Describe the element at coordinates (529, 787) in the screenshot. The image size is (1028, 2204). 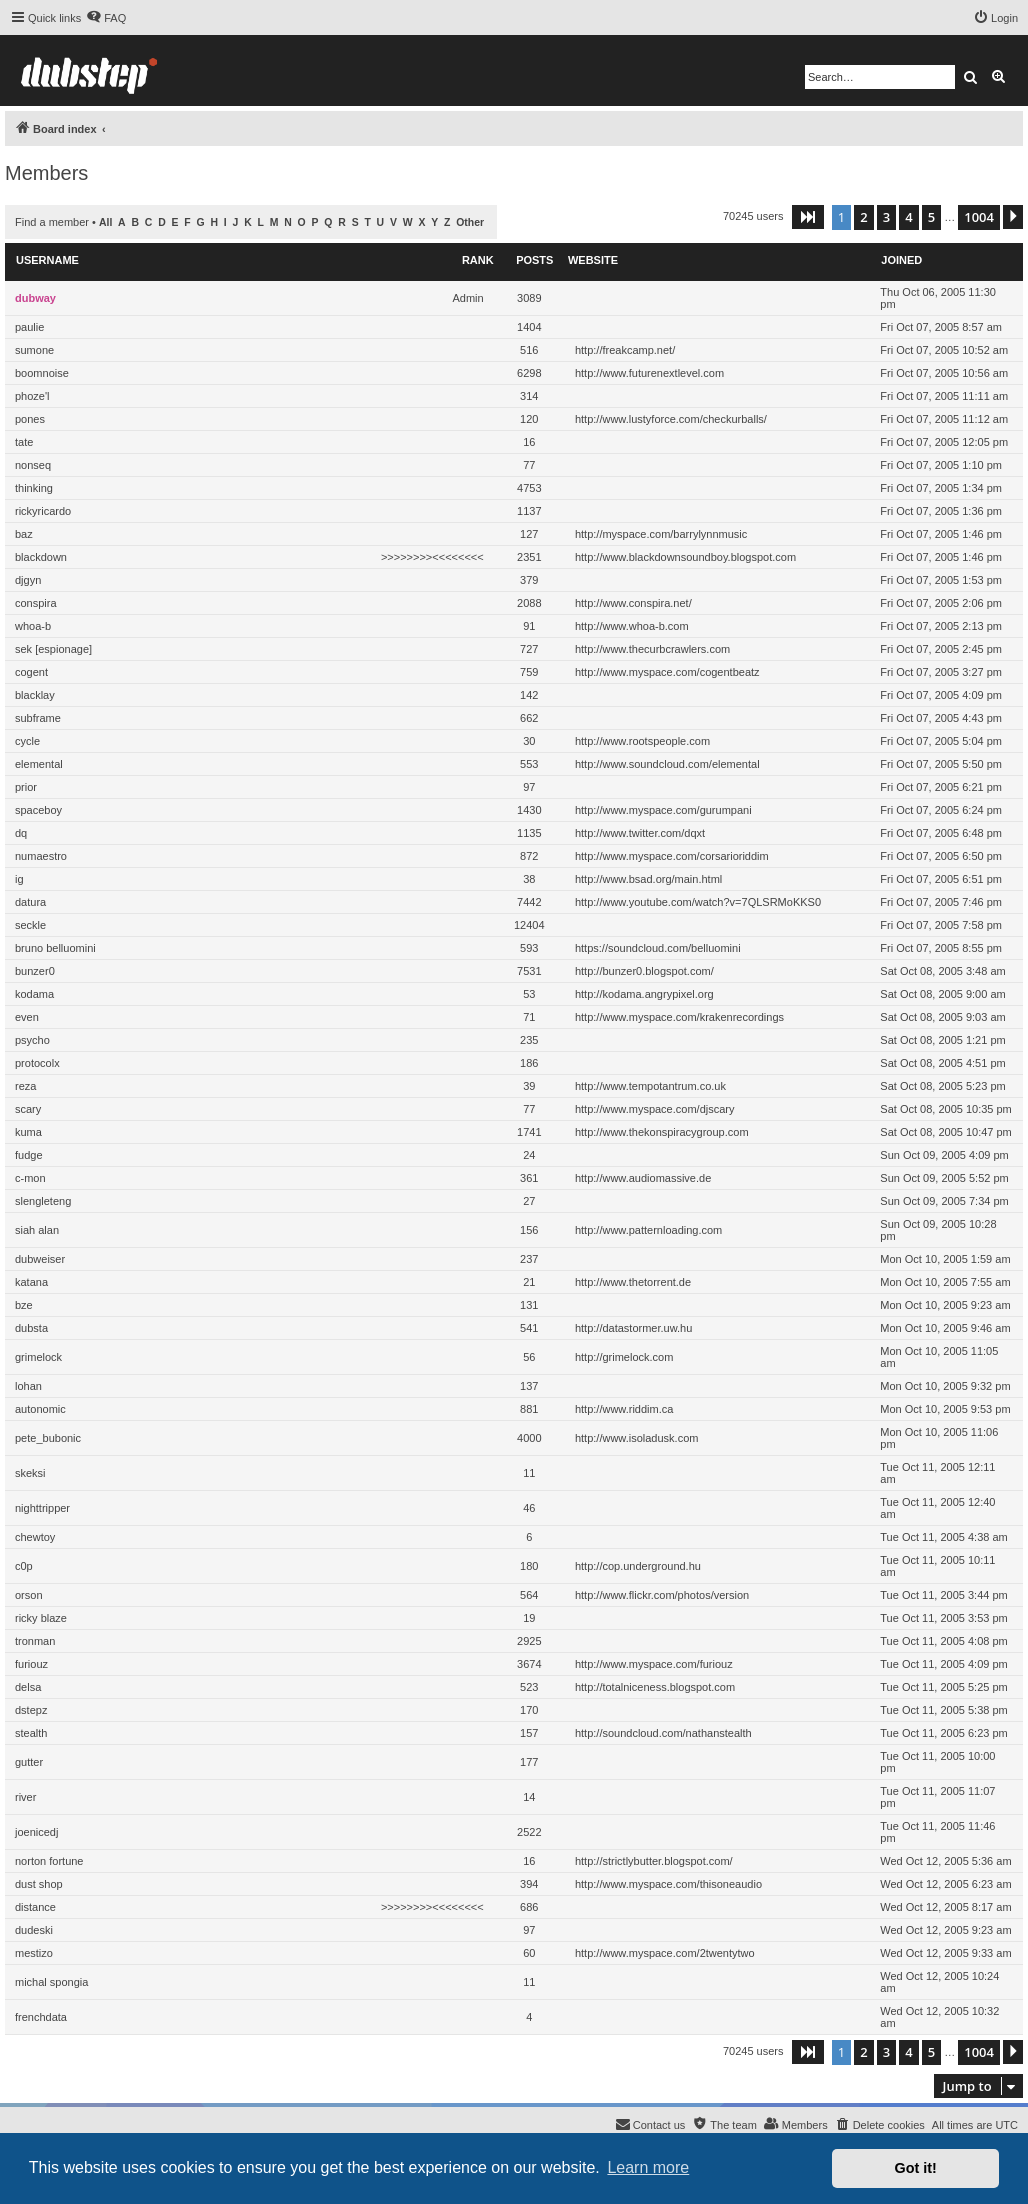
I see `97` at that location.